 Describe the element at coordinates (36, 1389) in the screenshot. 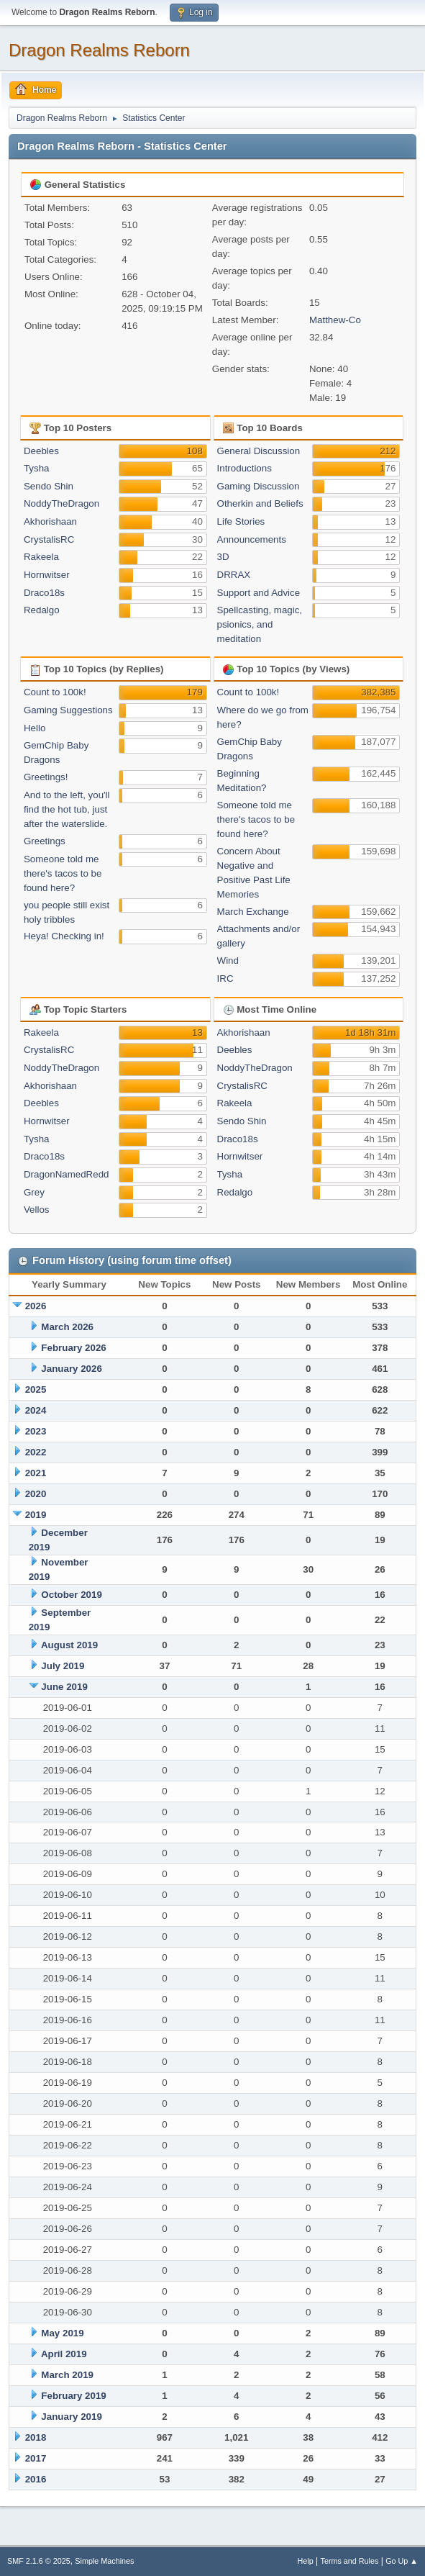

I see `2025` at that location.